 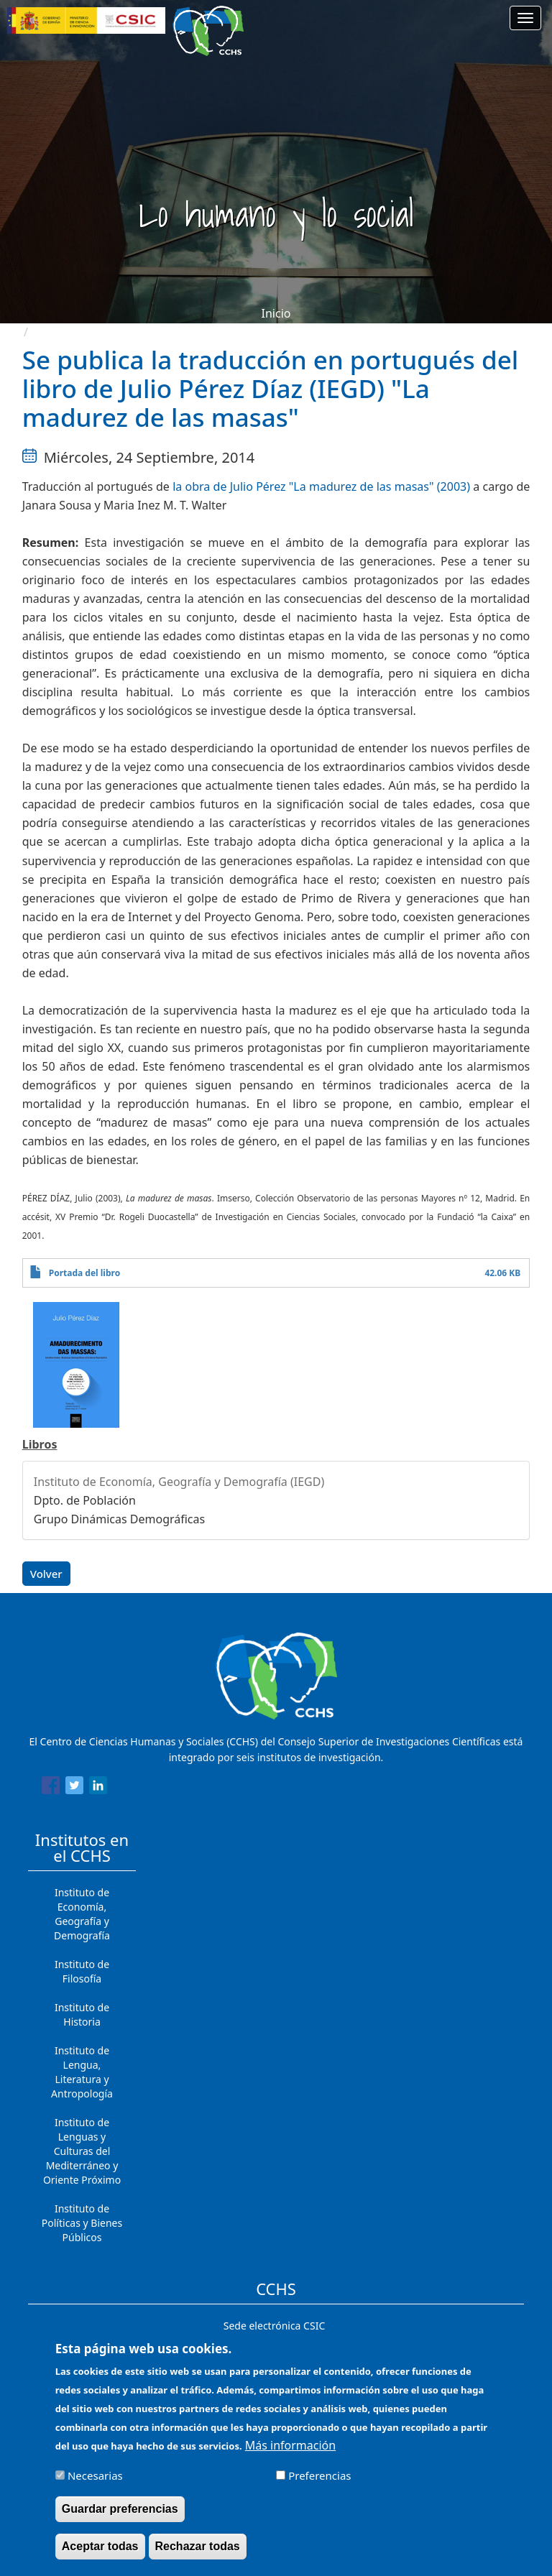 I want to click on Instituto de Políticas y Bienes Públicos, so click(x=82, y=2223).